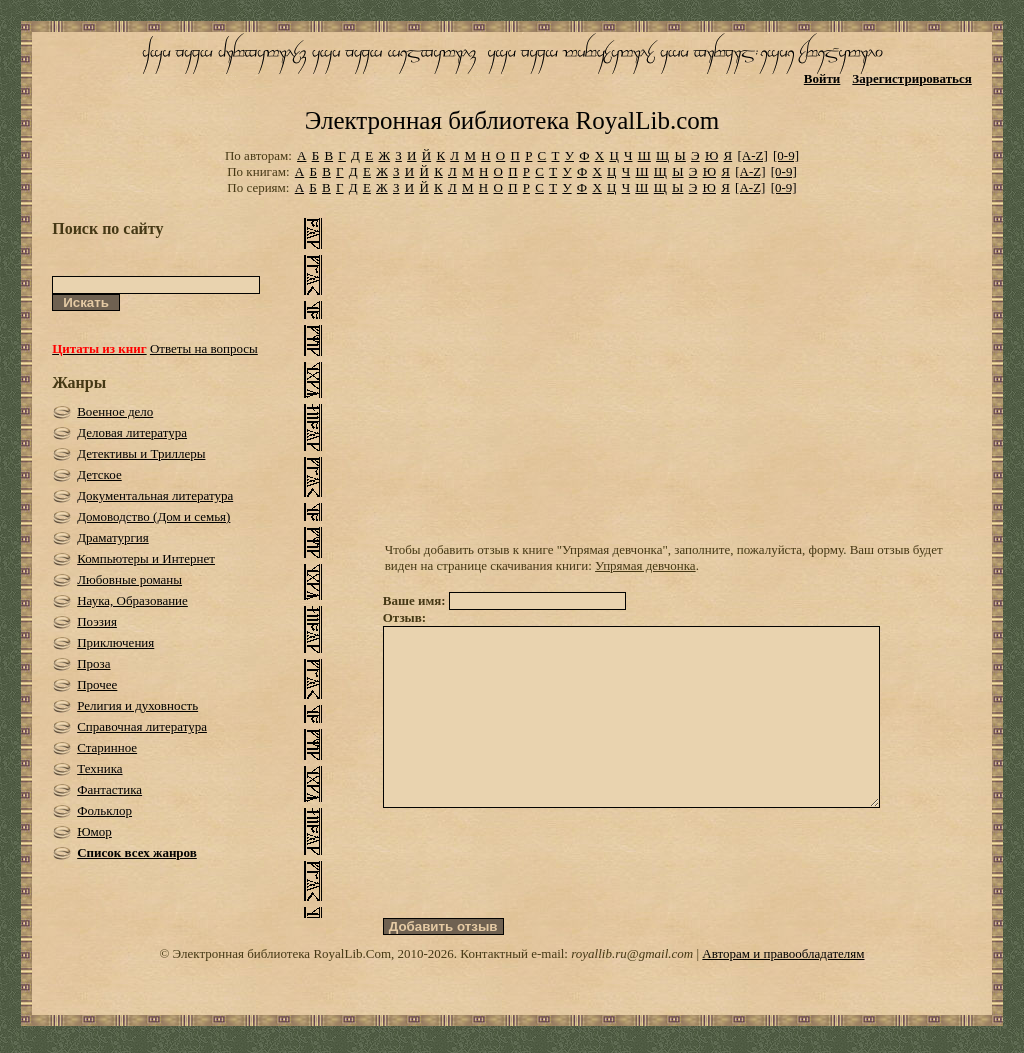  I want to click on Юмор, so click(94, 831).